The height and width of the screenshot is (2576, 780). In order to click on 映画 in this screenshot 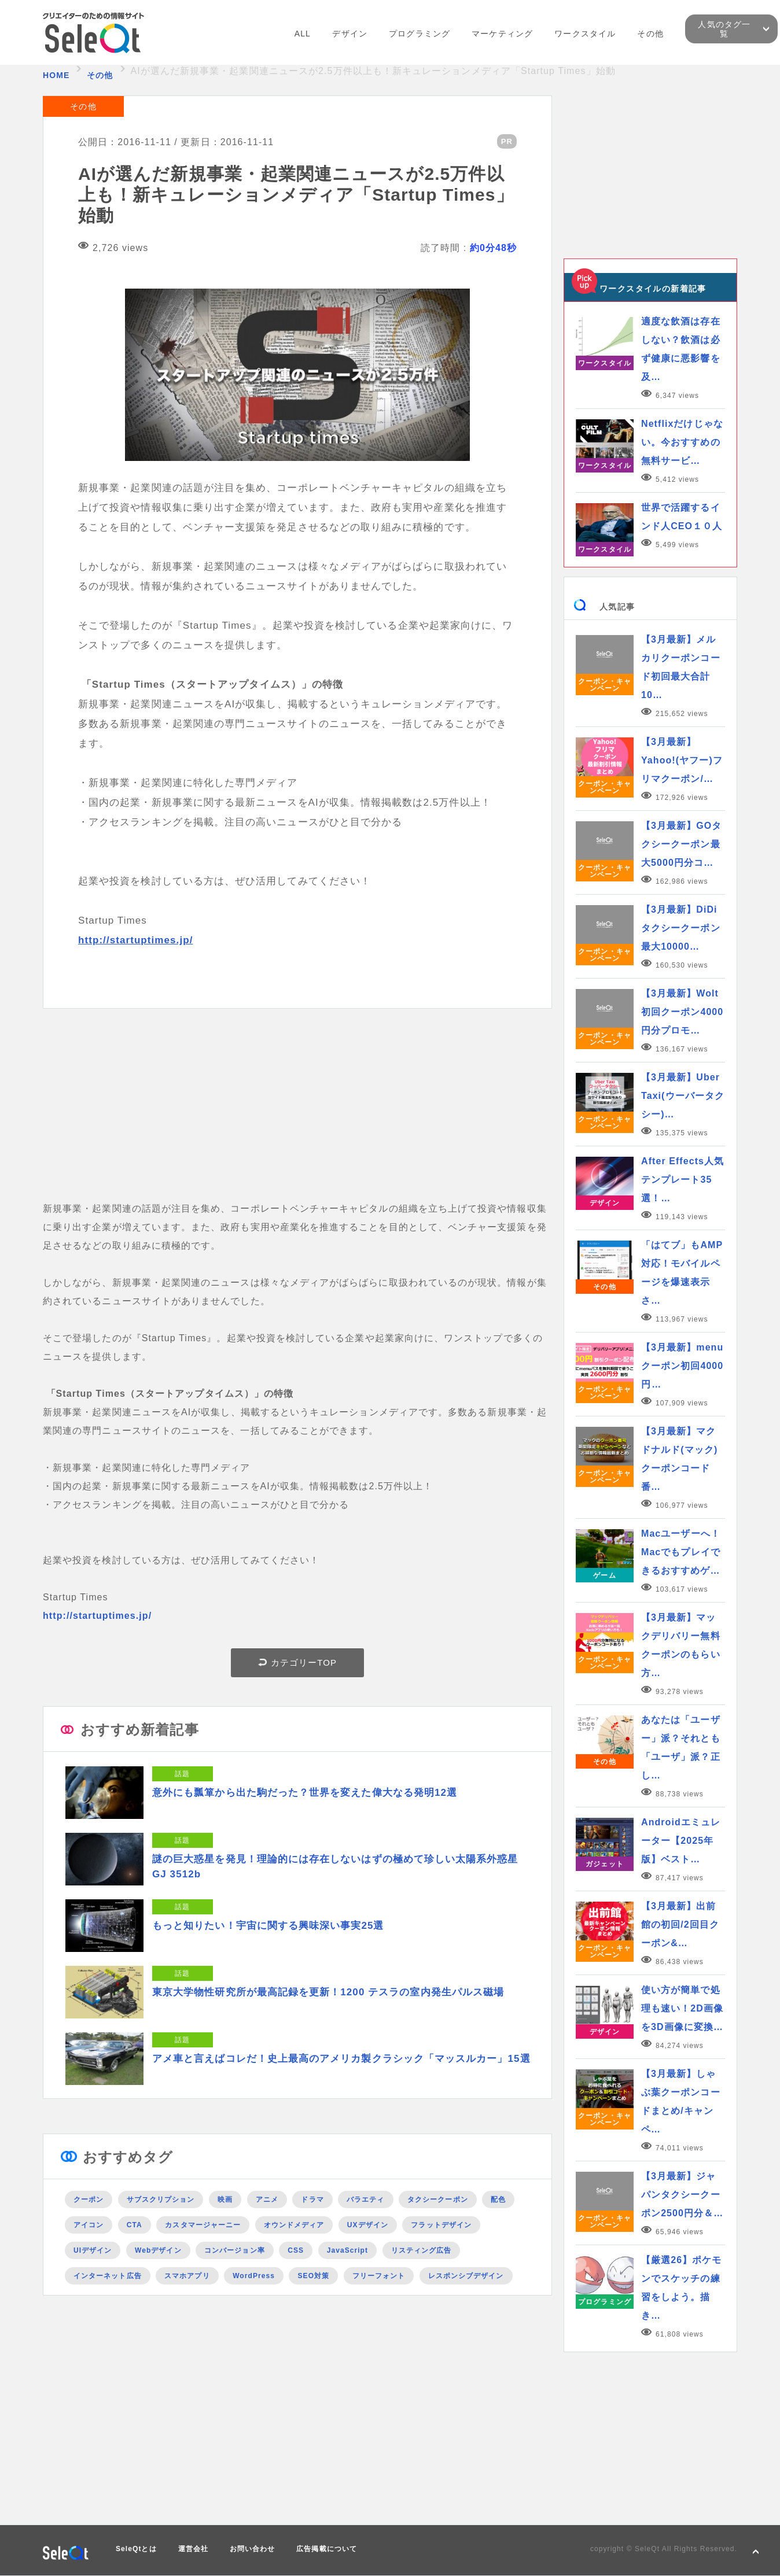, I will do `click(225, 2199)`.